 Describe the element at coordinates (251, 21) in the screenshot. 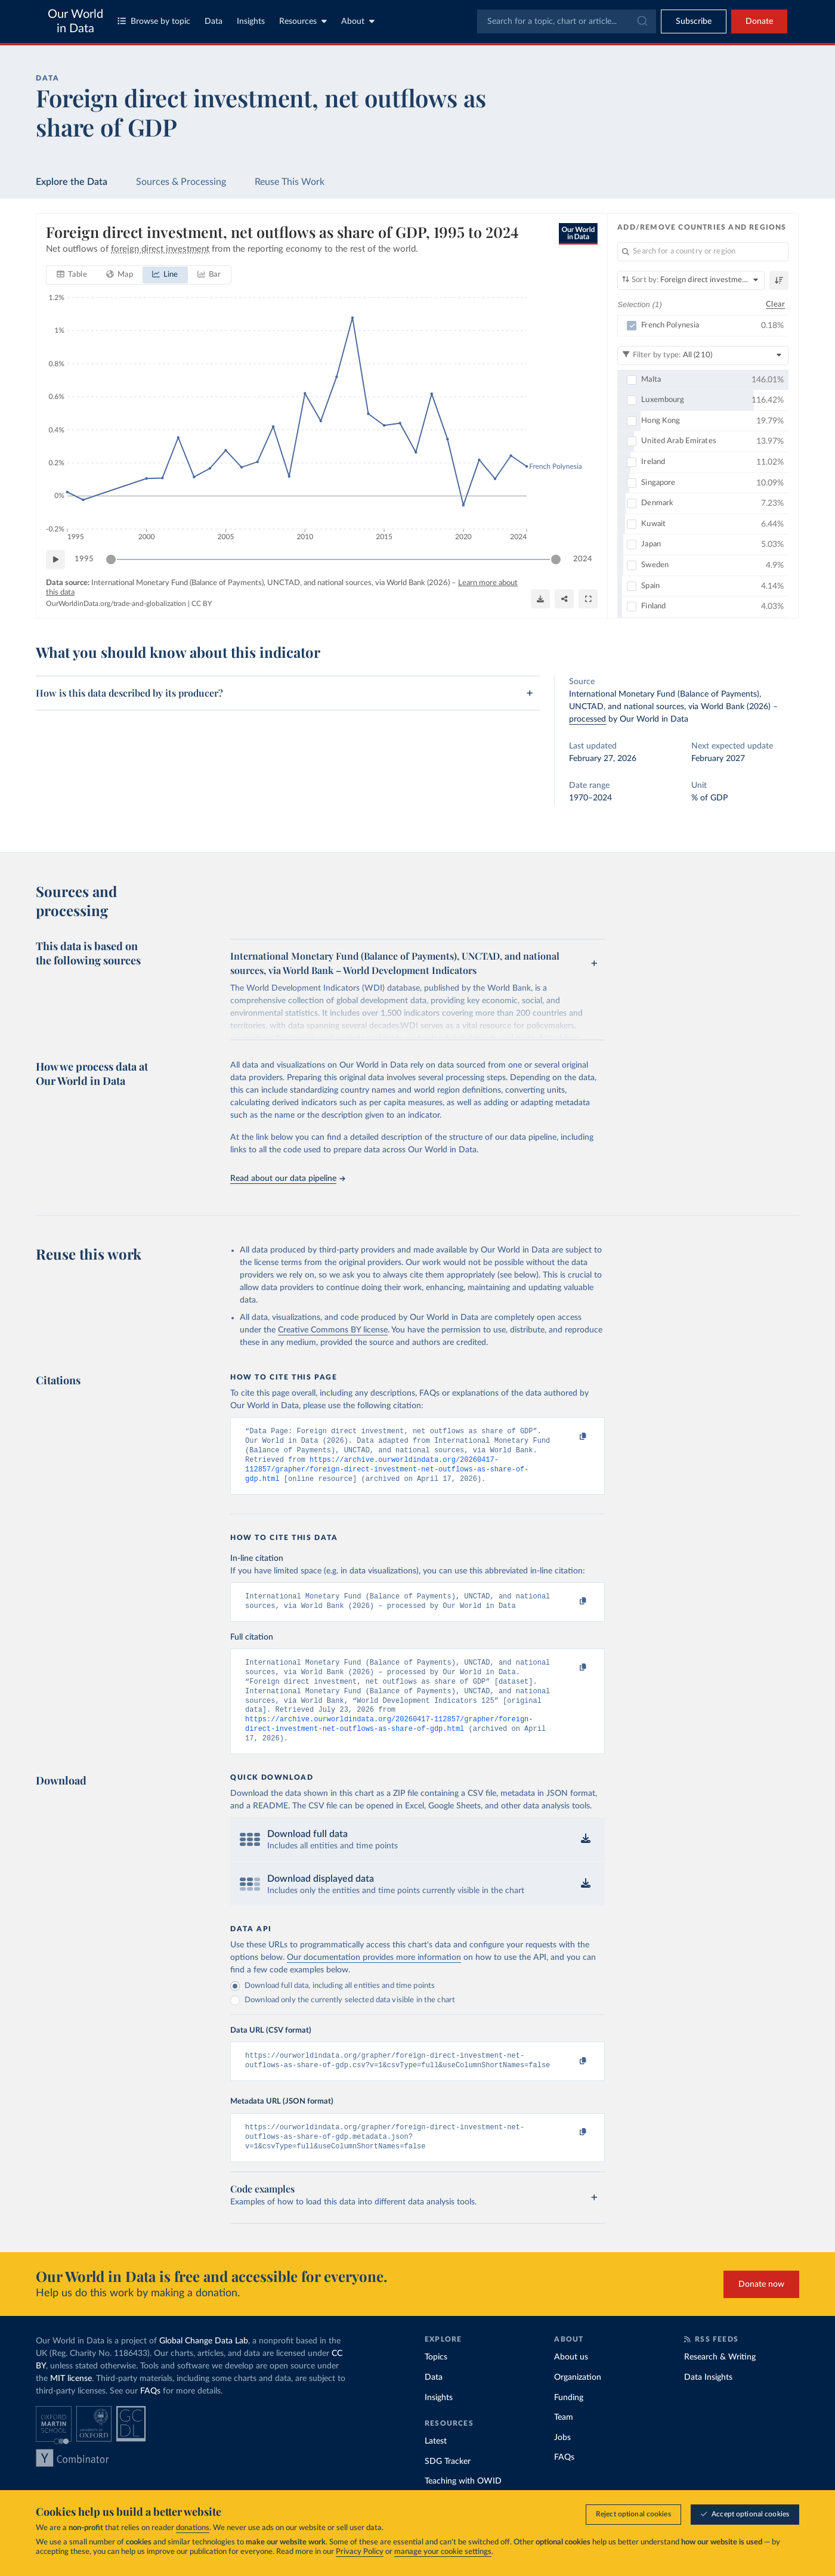

I see `Insights` at that location.